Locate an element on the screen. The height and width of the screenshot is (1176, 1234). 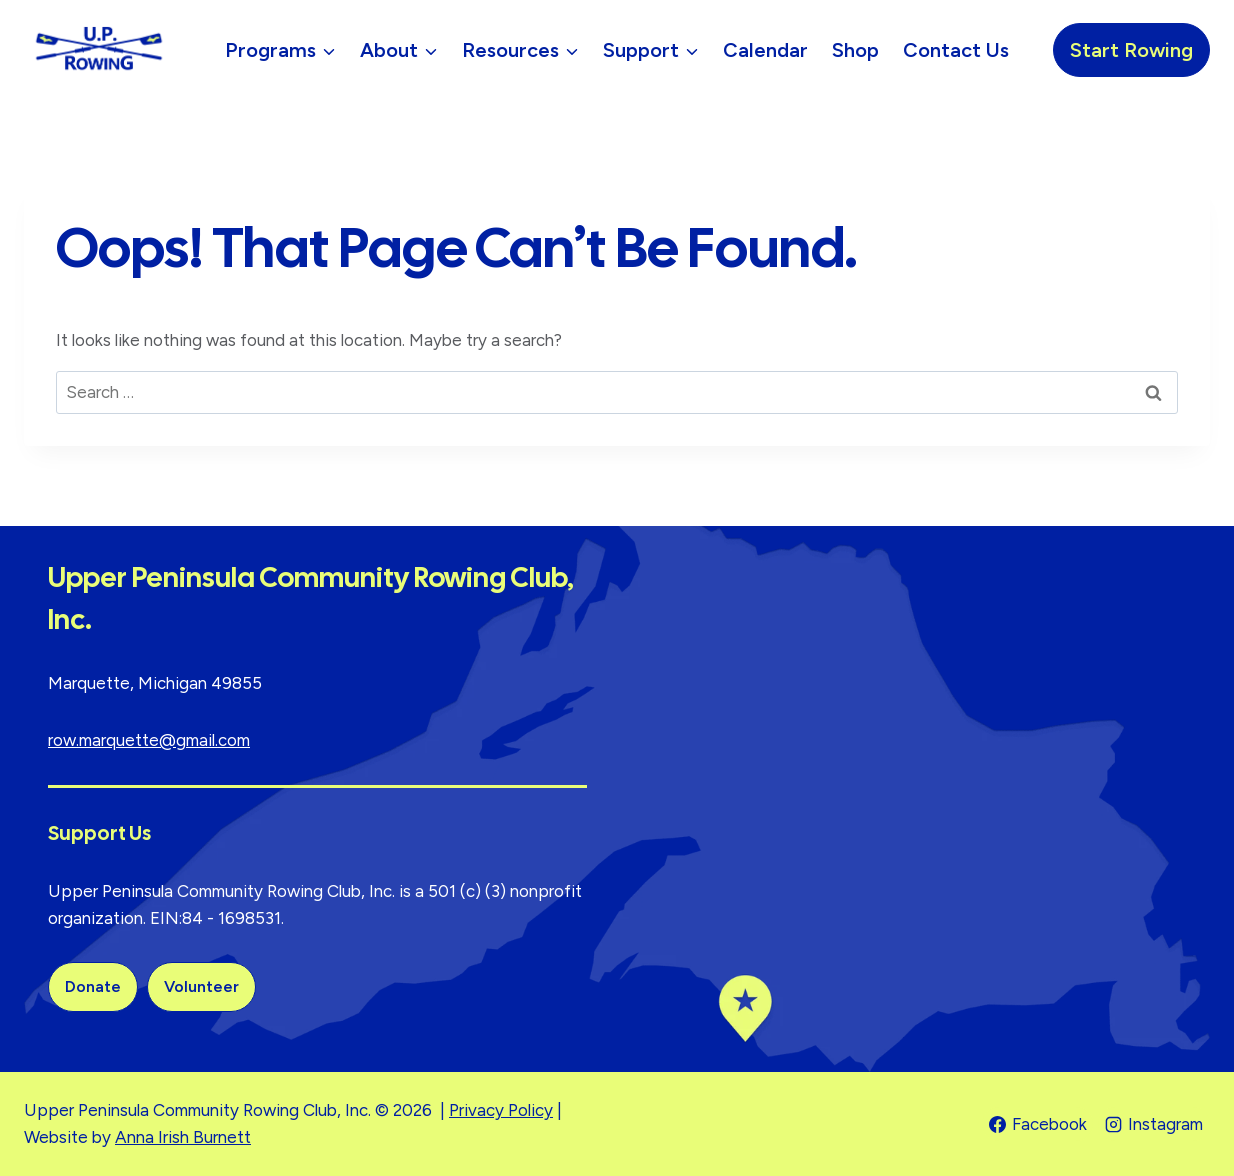
Shop is located at coordinates (855, 50).